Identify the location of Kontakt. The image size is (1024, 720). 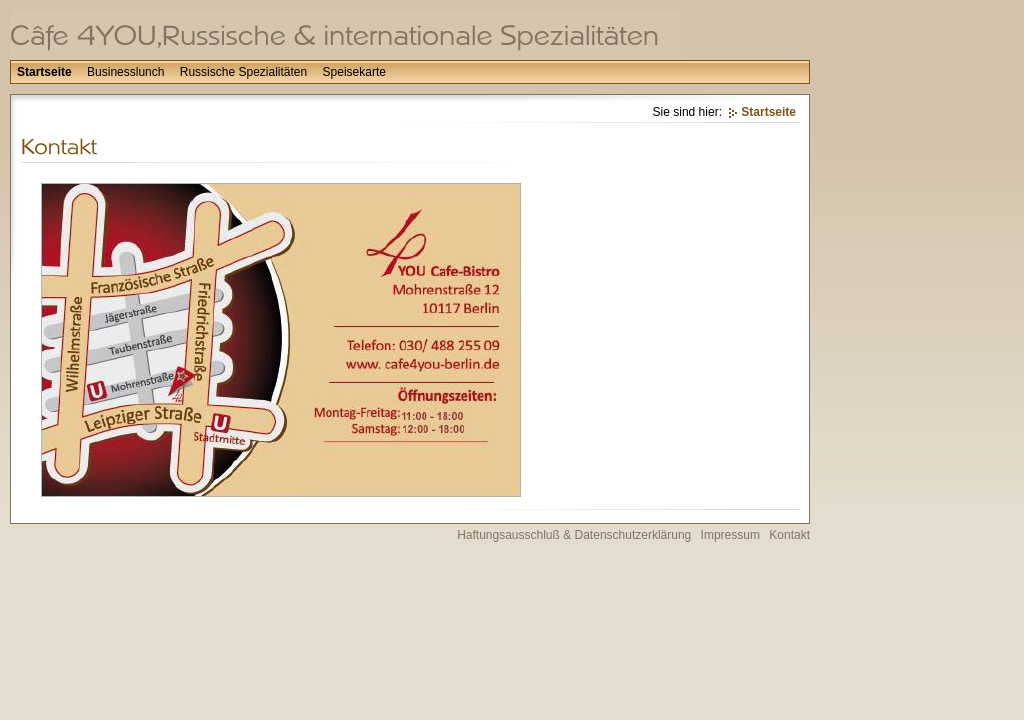
(789, 535).